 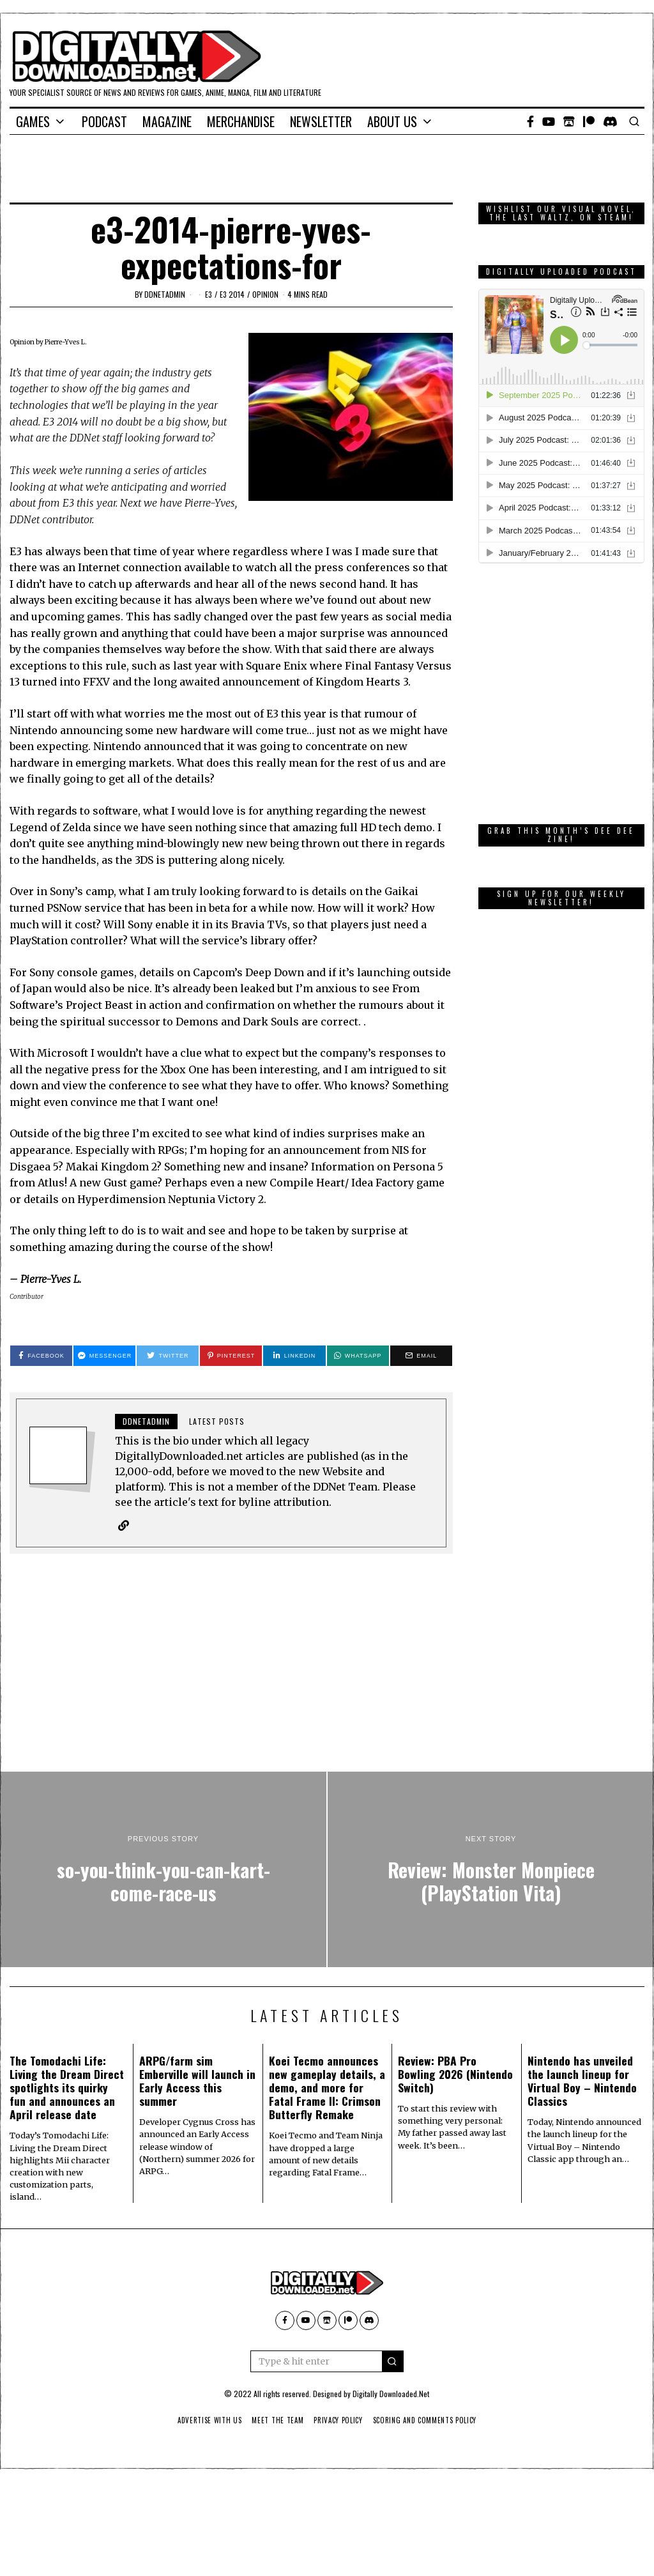 What do you see at coordinates (392, 121) in the screenshot?
I see `About Us` at bounding box center [392, 121].